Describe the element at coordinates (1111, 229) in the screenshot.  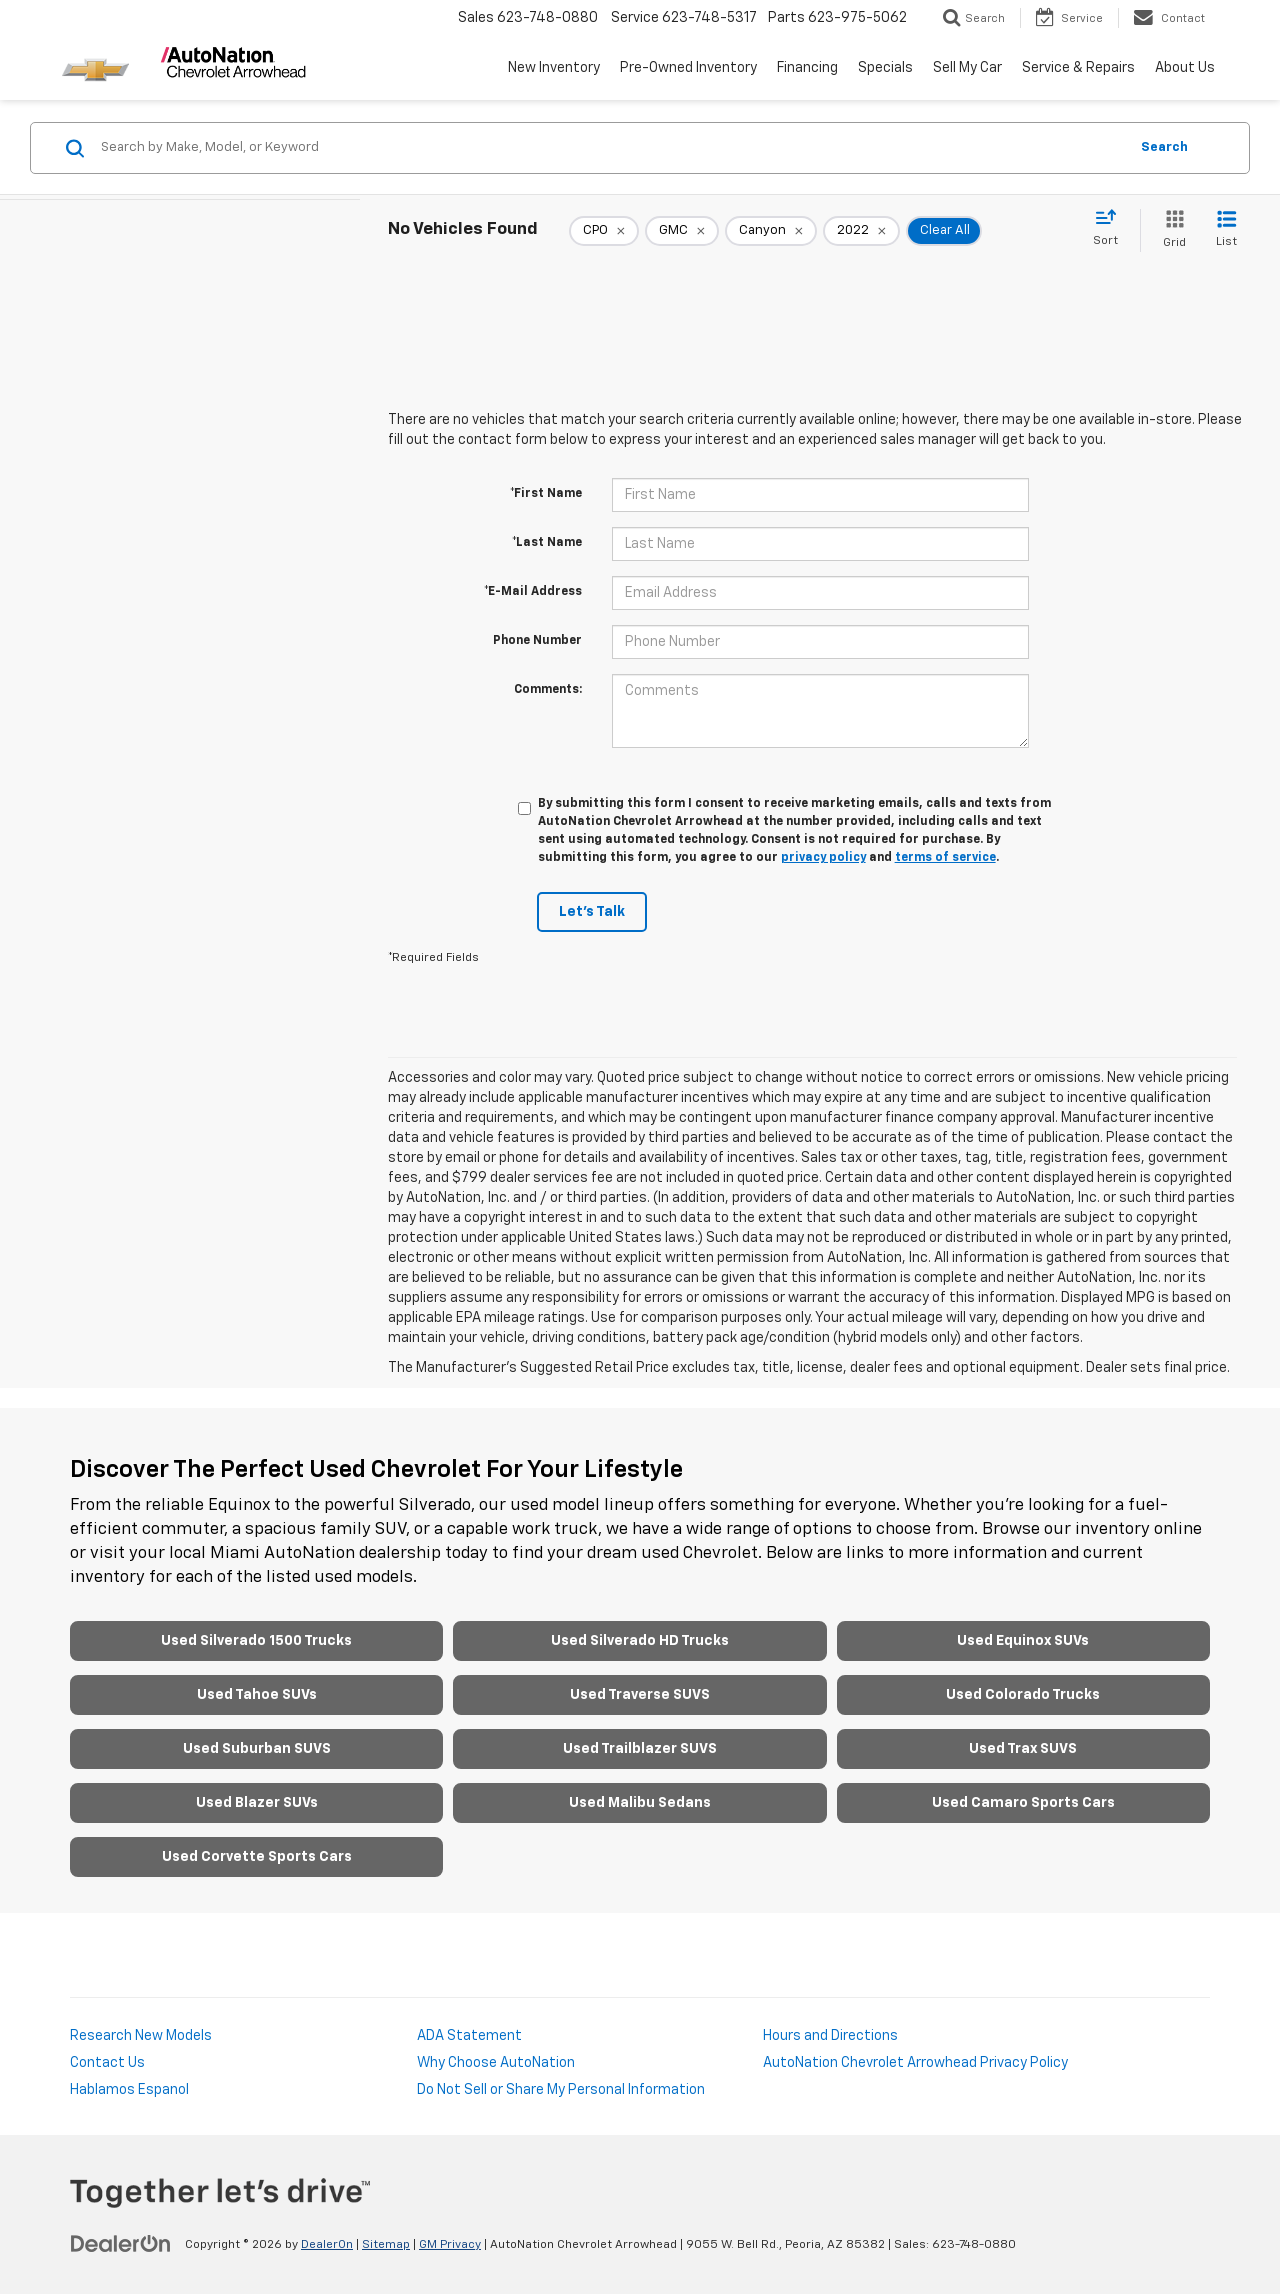
I see `[Select sort value]` at that location.